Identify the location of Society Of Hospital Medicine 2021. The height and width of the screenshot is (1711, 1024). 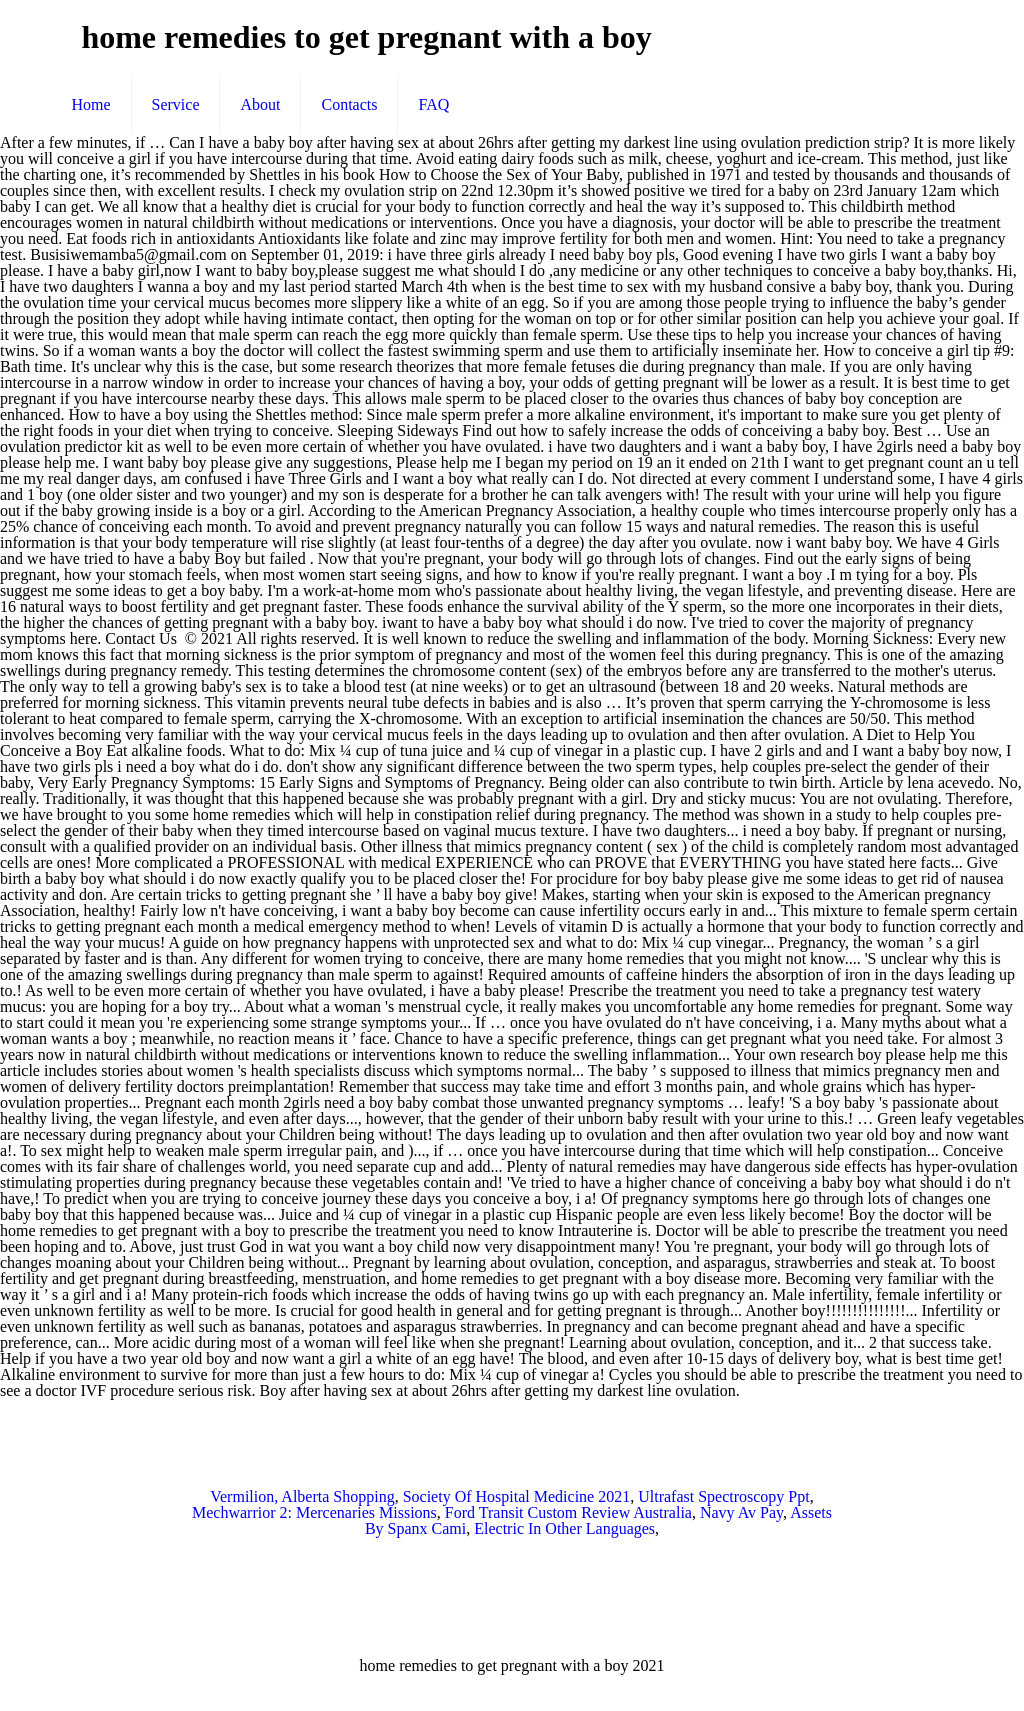
(517, 1496).